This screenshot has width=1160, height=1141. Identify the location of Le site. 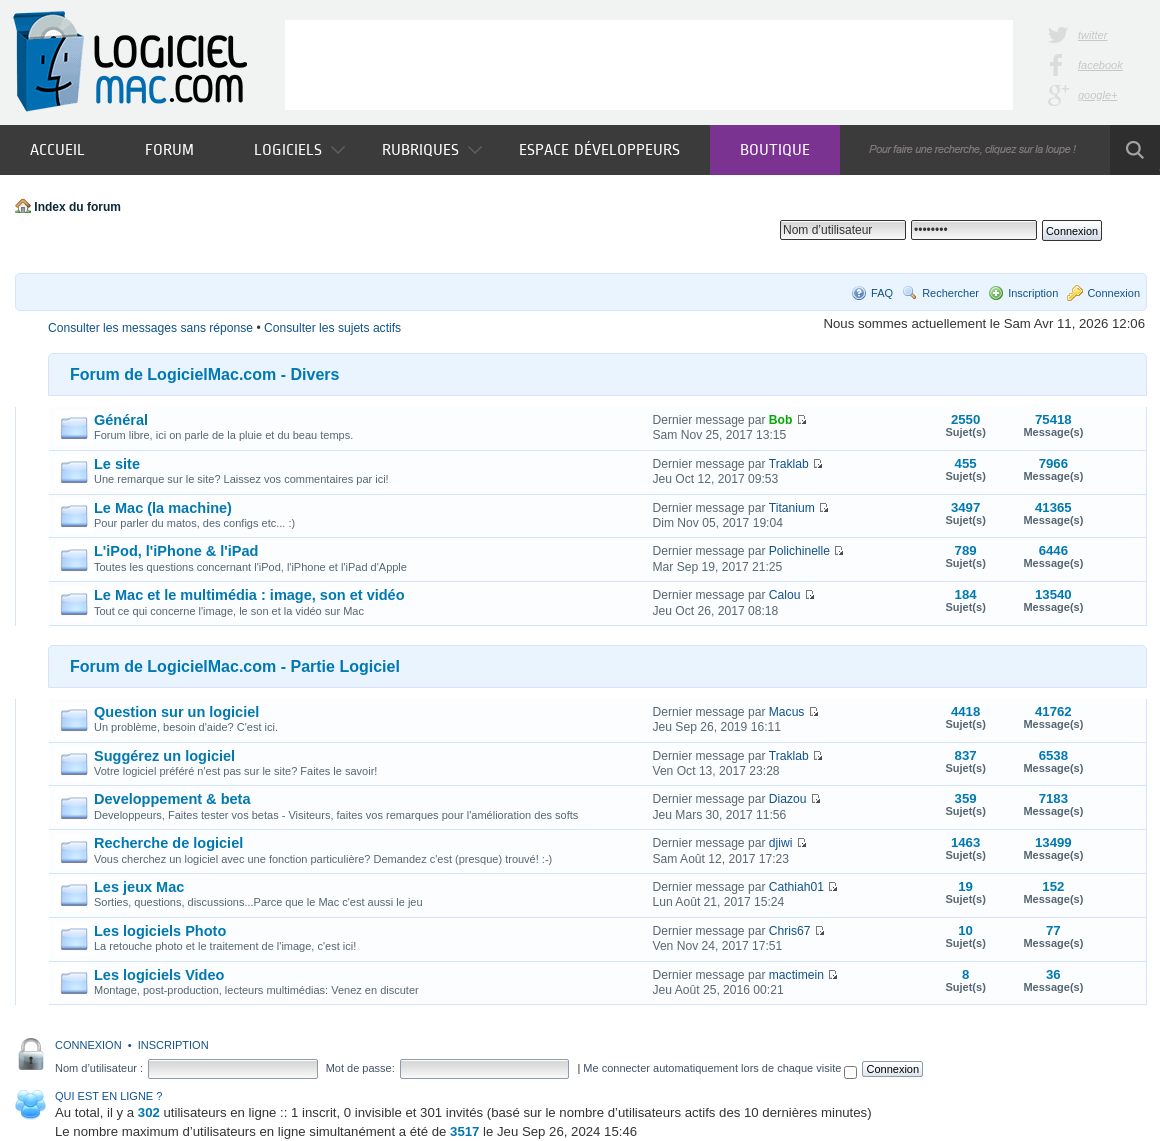
(117, 464).